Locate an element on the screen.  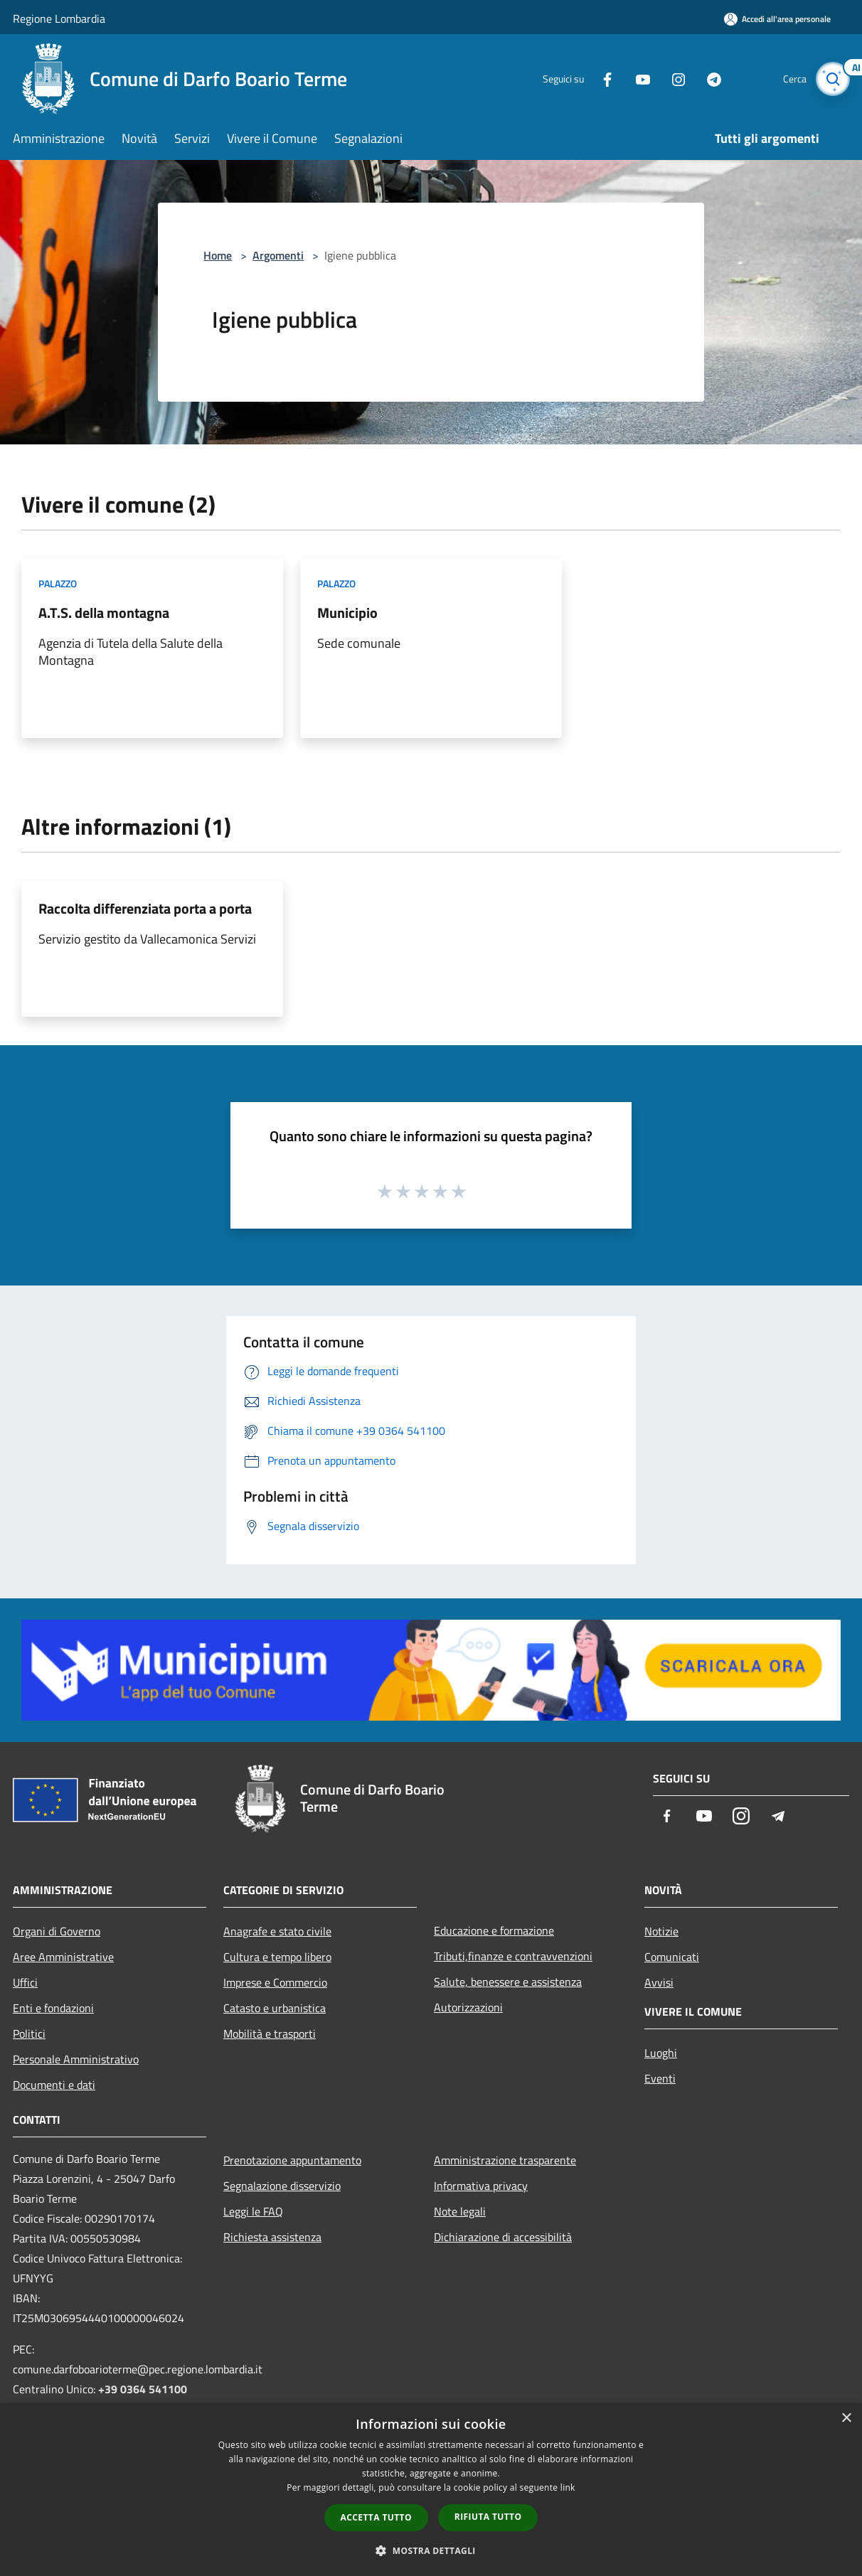
[button] is located at coordinates (431, 2550).